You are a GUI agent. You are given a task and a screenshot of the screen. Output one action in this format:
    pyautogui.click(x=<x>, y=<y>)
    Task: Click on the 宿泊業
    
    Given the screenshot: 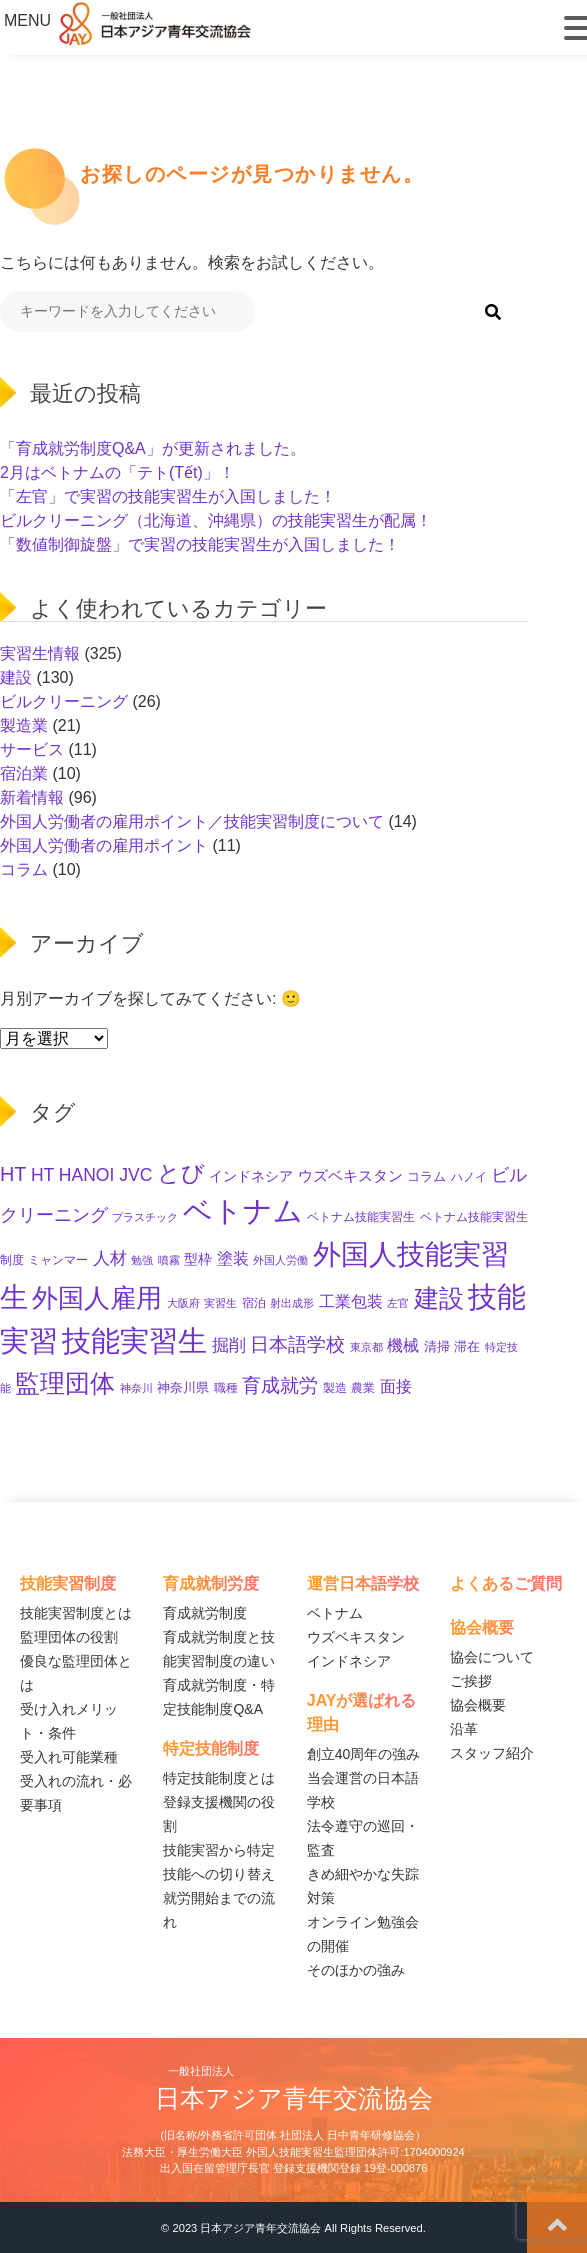 What is the action you would take?
    pyautogui.click(x=24, y=773)
    